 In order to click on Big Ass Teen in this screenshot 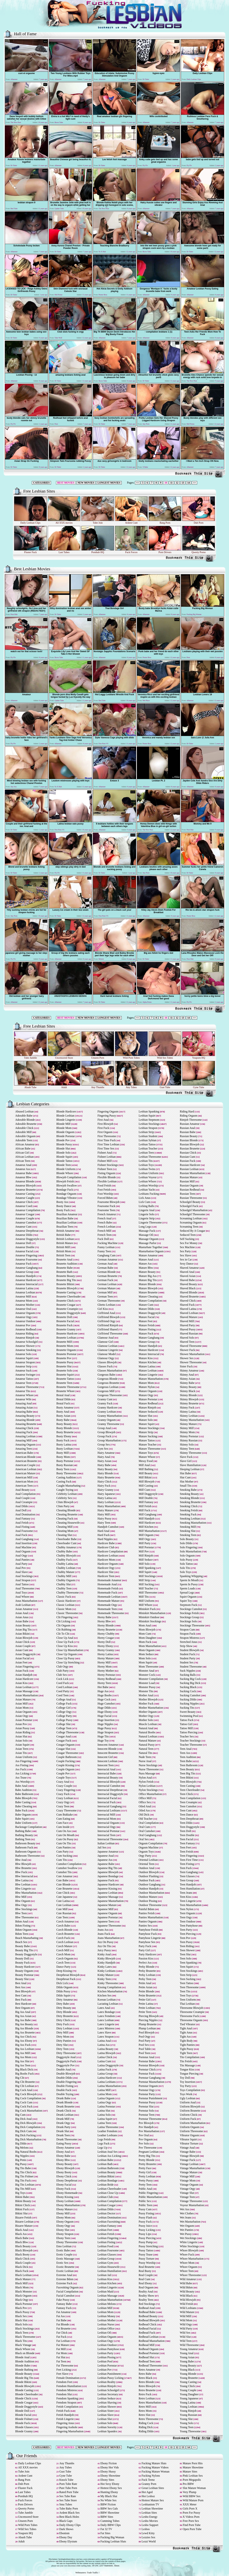, I will do `click(22, 2065)`.